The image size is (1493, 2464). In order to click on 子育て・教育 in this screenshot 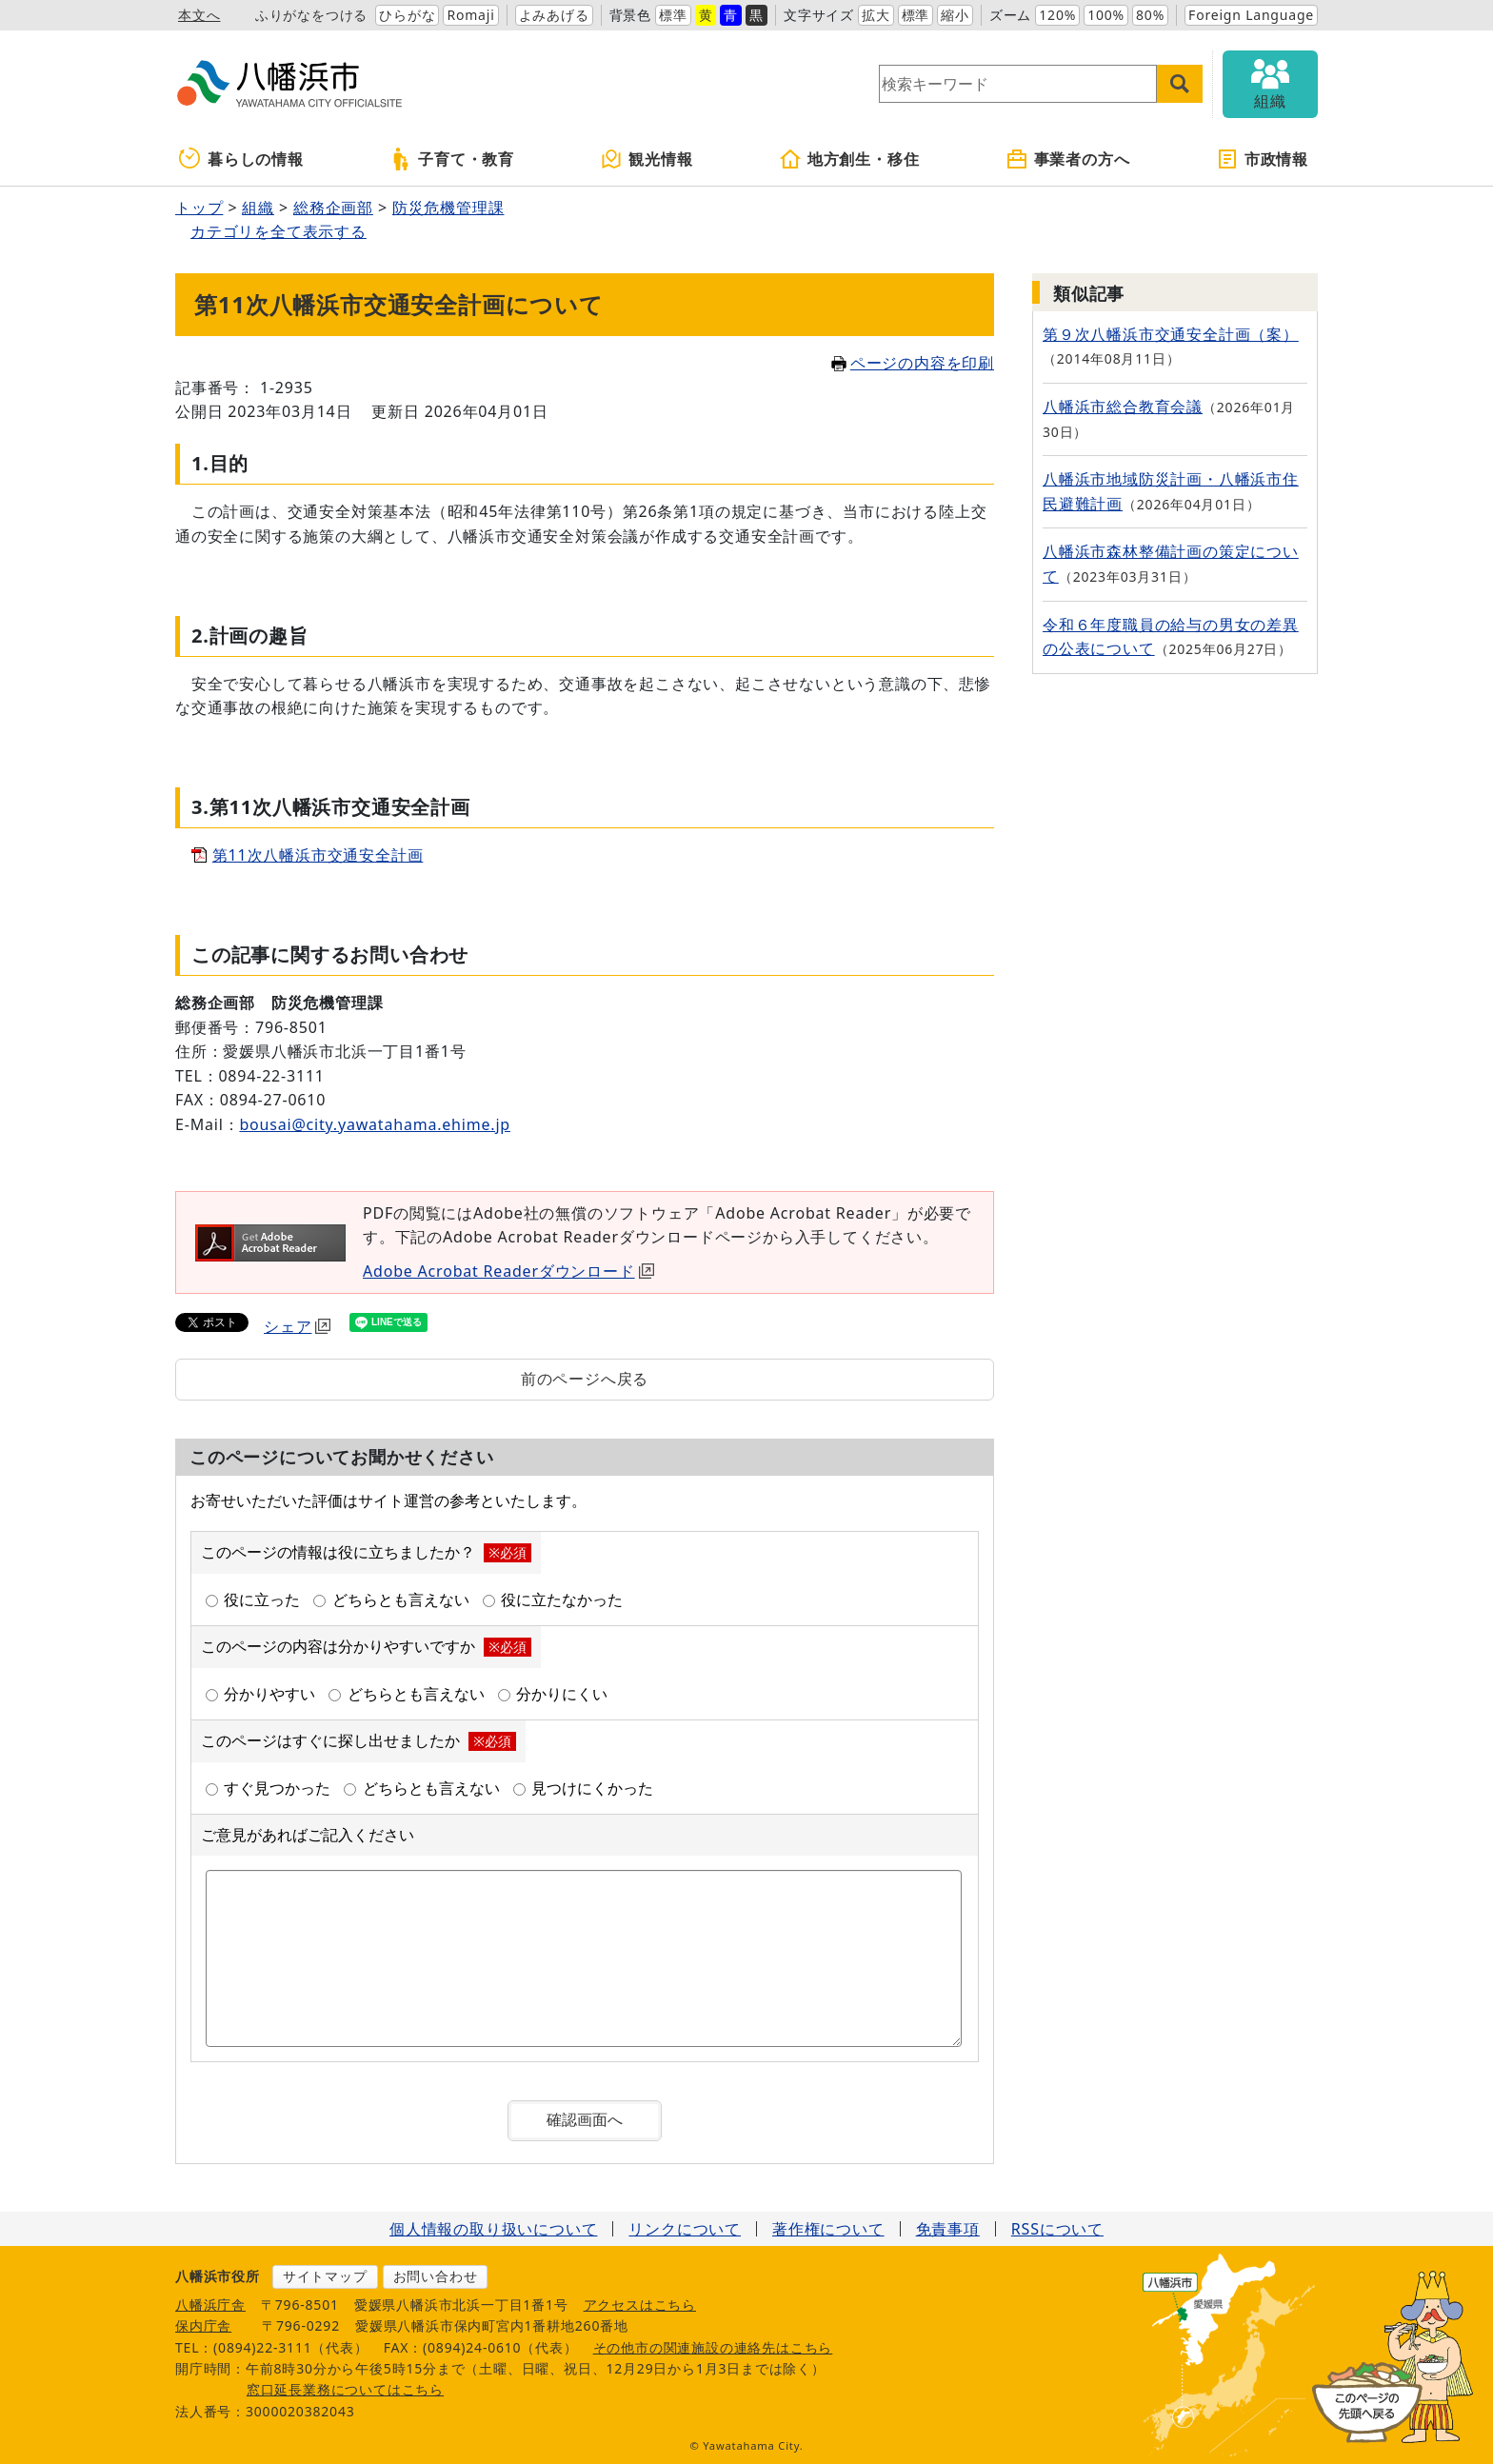, I will do `click(451, 159)`.